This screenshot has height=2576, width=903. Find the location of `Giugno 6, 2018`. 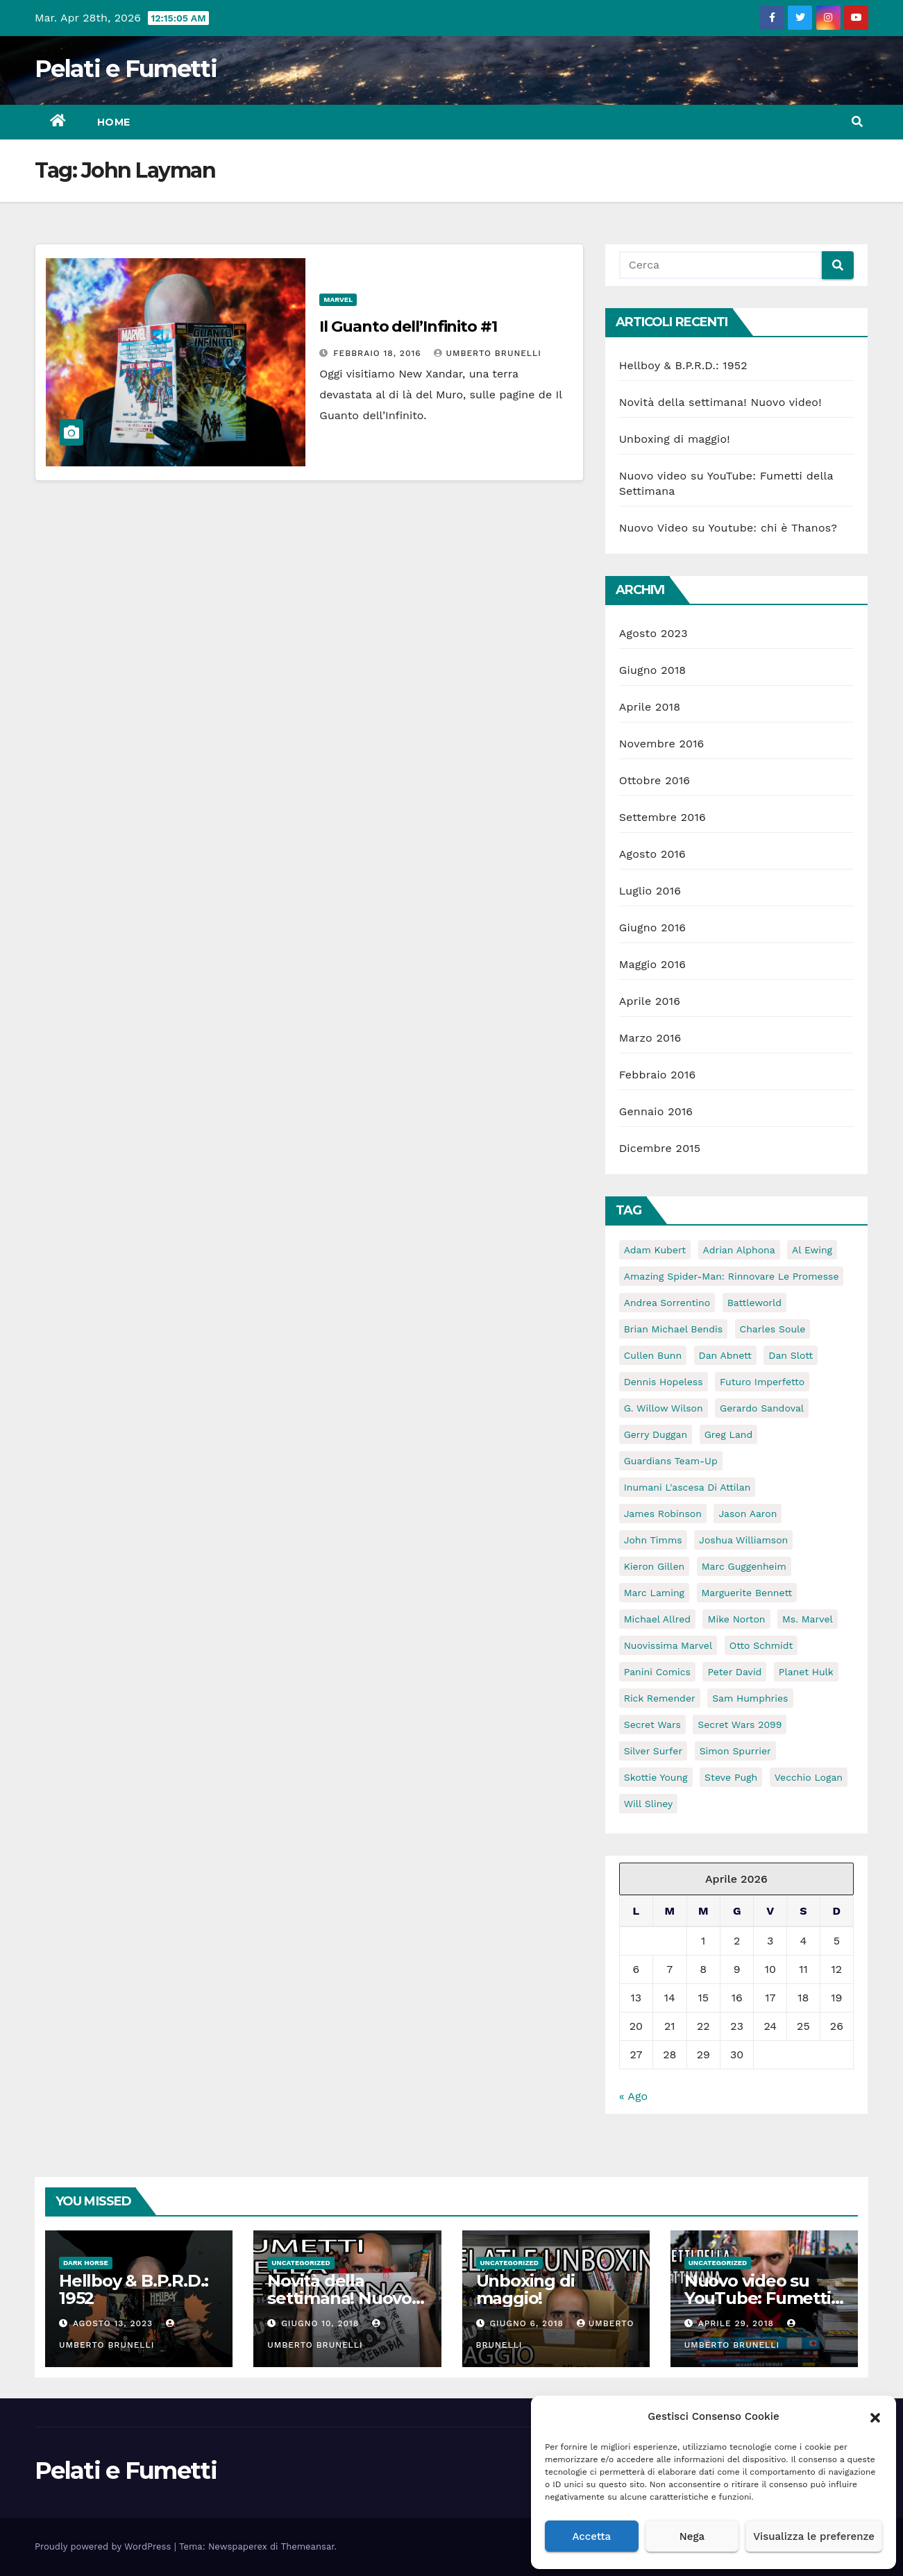

Giugno 6, 2018 is located at coordinates (527, 2323).